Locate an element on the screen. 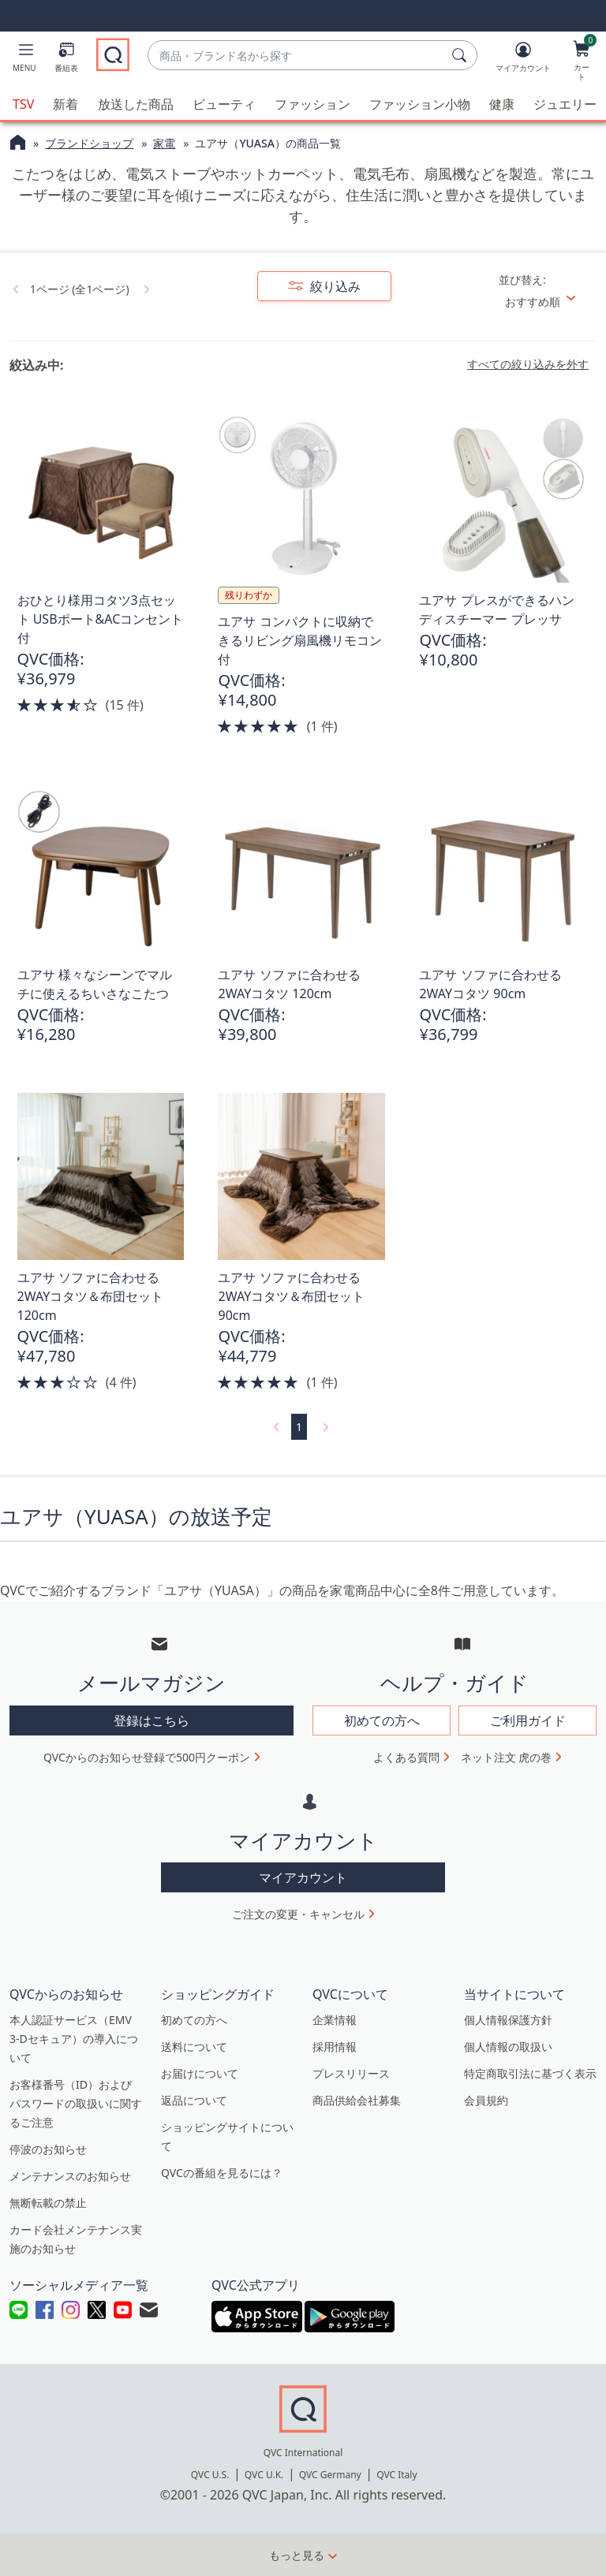 The image size is (606, 2576). 個人情報の取扱い is located at coordinates (508, 2046).